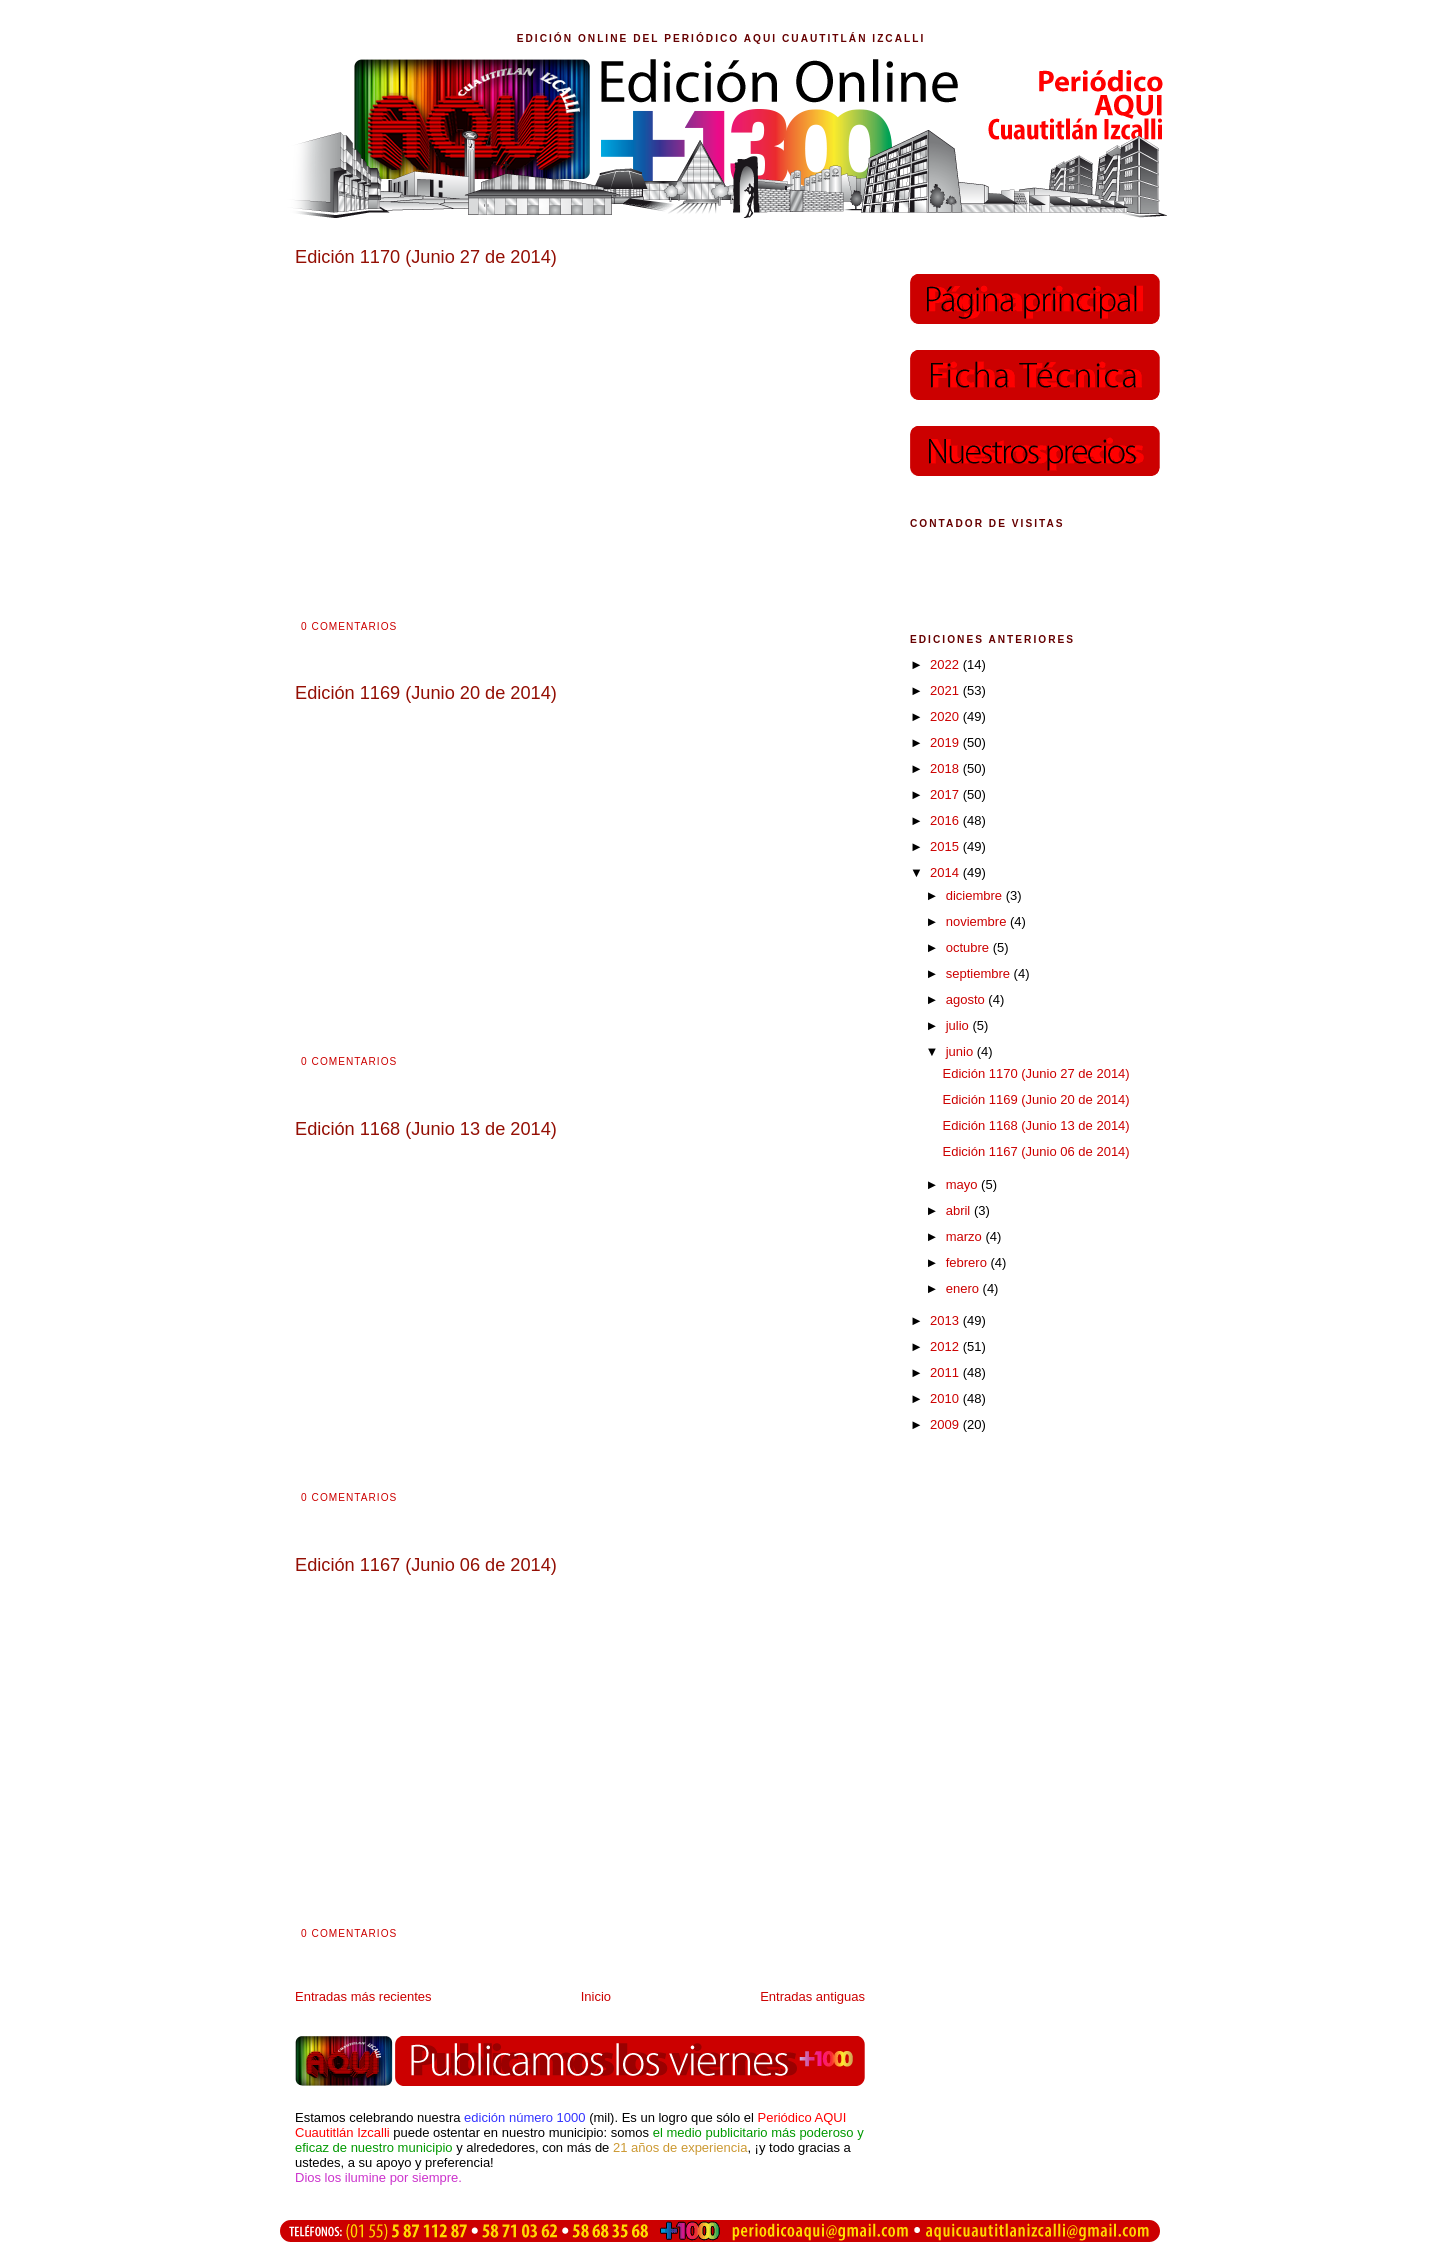 This screenshot has width=1440, height=2259. Describe the element at coordinates (961, 1051) in the screenshot. I see `junio` at that location.